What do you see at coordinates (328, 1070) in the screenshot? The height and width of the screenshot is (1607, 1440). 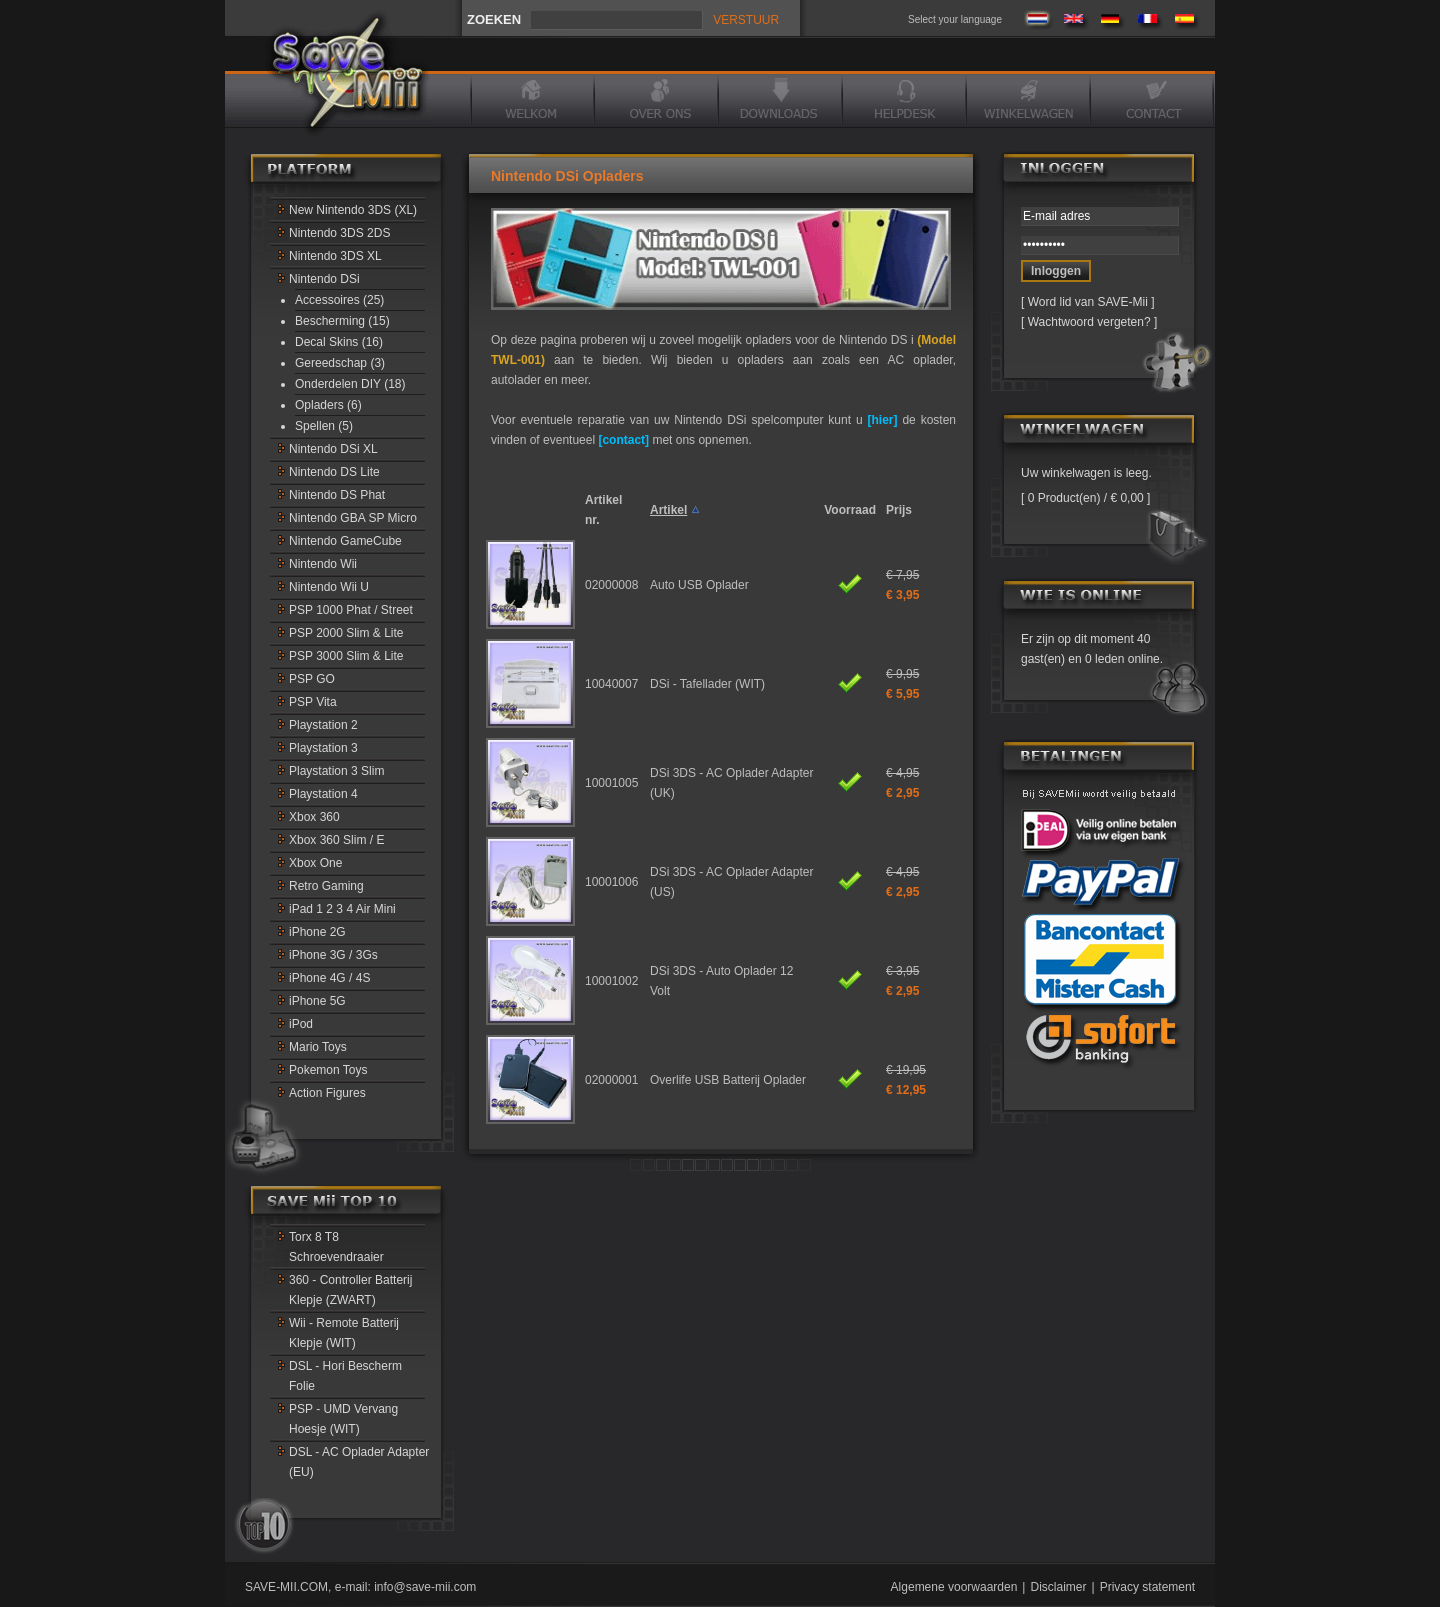 I see `Pokemon Toys` at bounding box center [328, 1070].